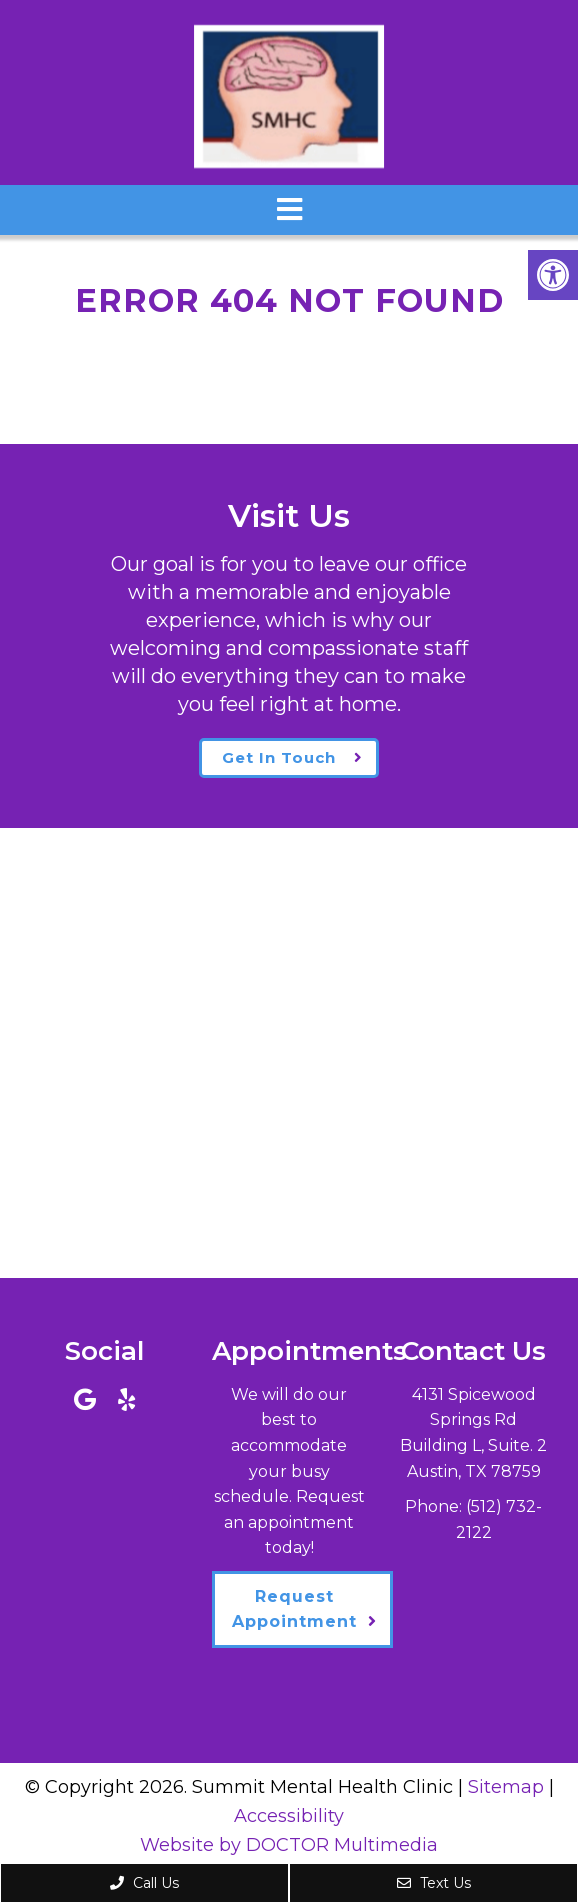 Image resolution: width=578 pixels, height=1903 pixels. I want to click on Get In Touch, so click(279, 757).